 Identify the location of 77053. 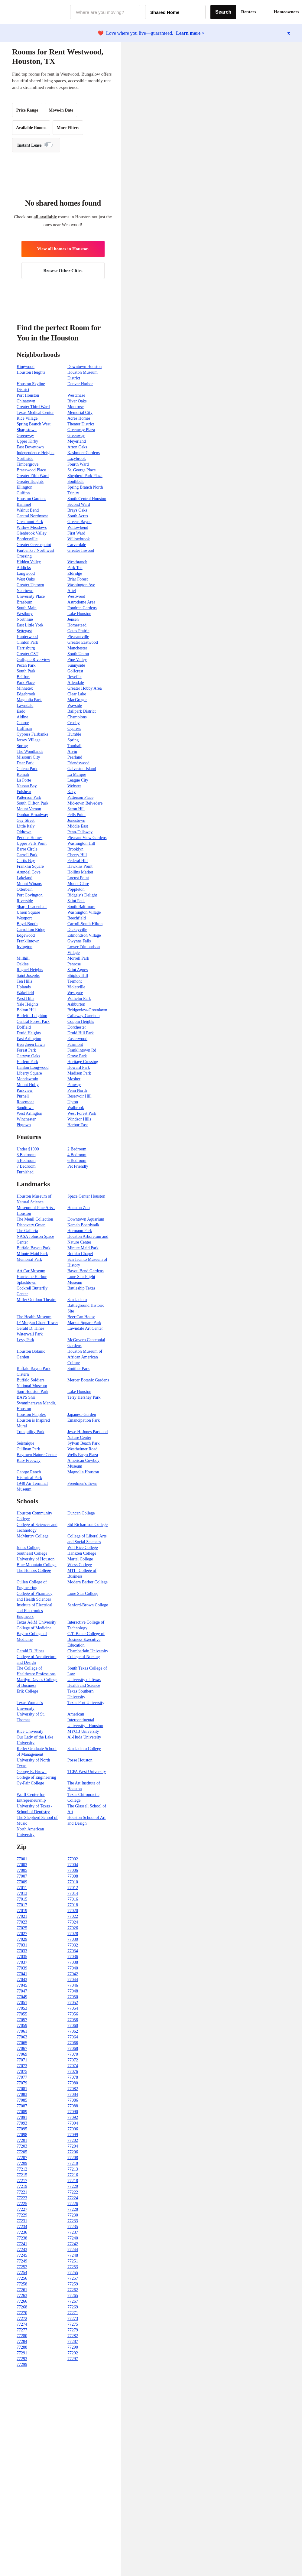
(22, 2008).